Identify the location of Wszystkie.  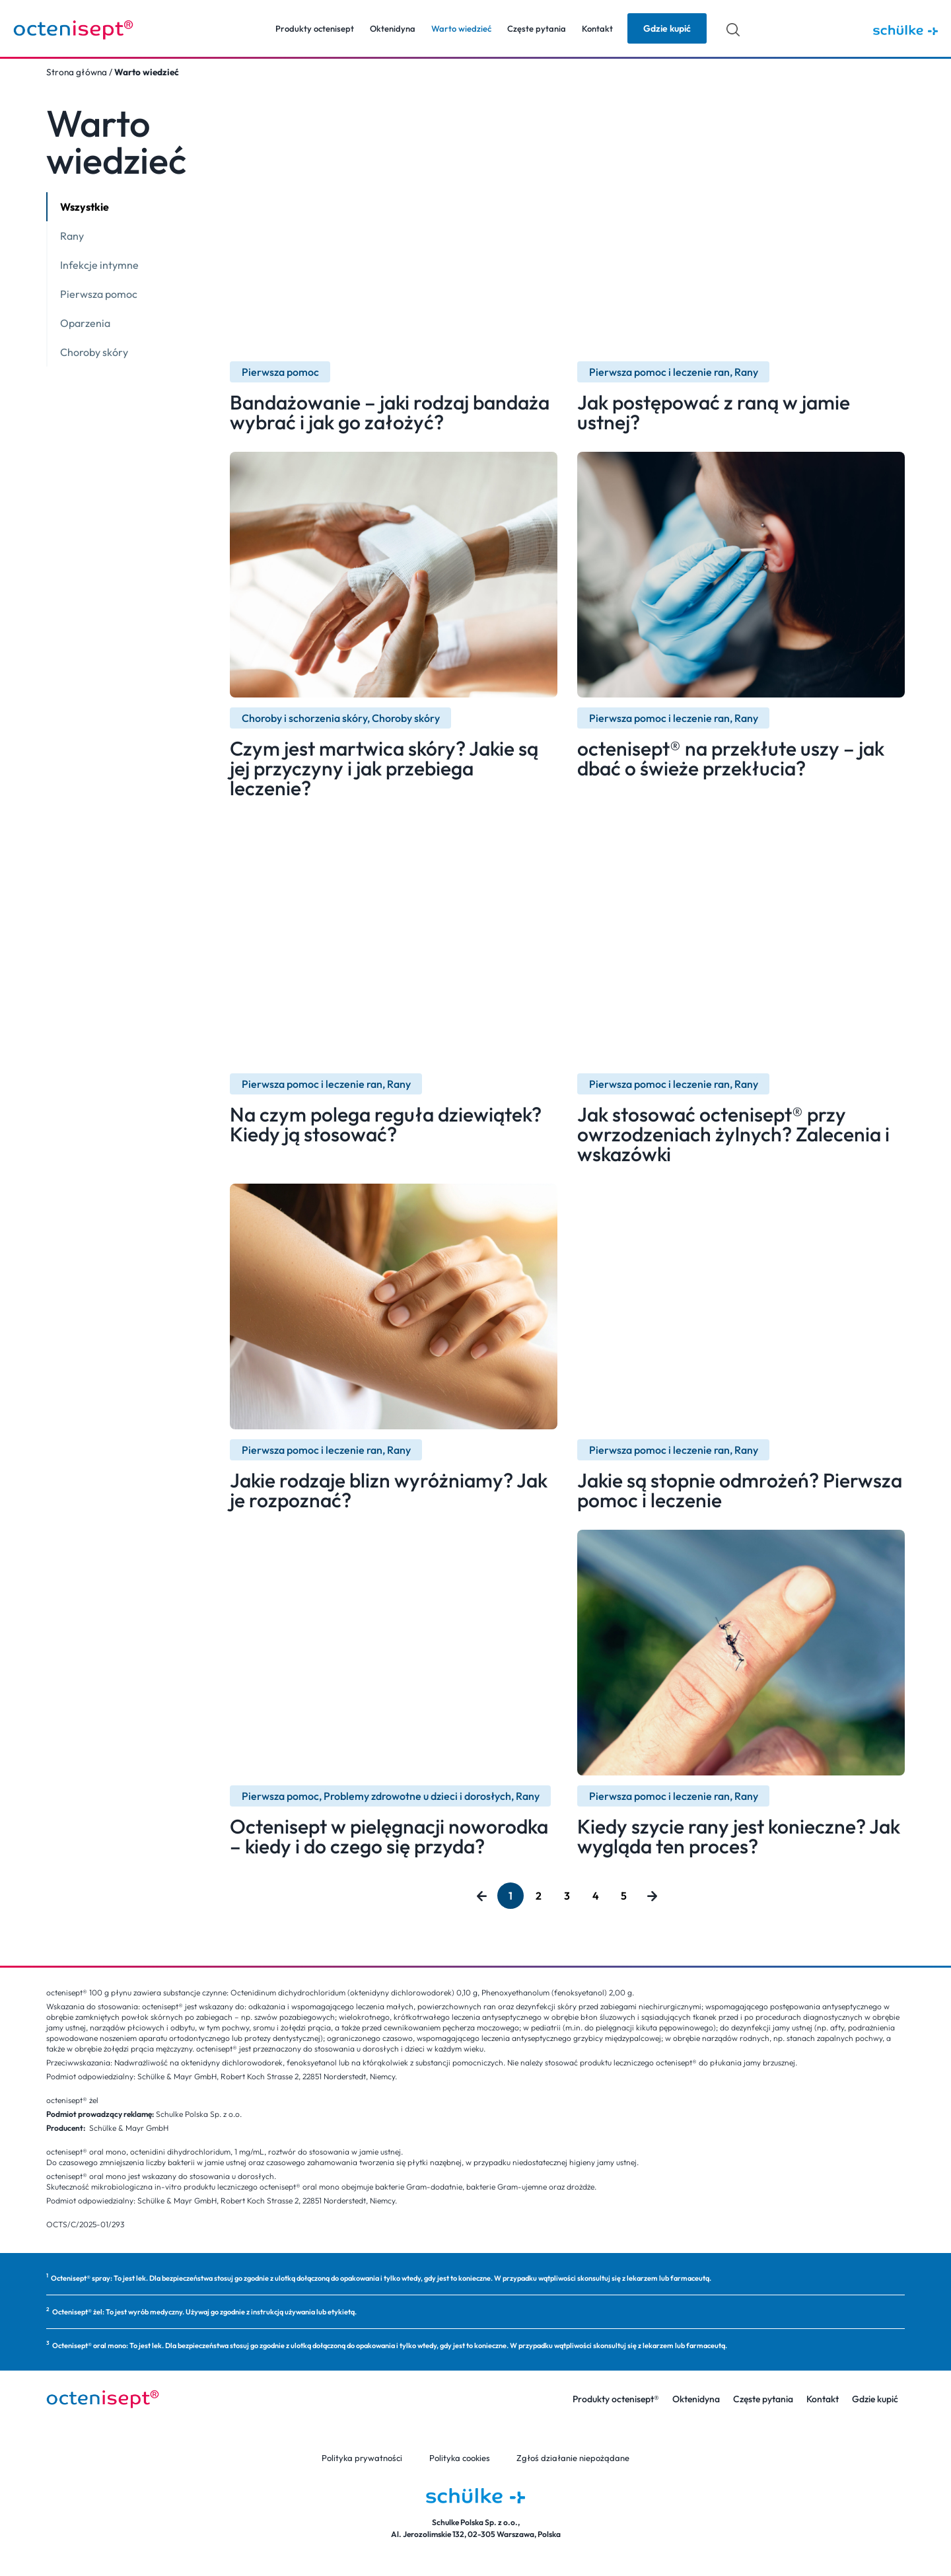
(84, 206).